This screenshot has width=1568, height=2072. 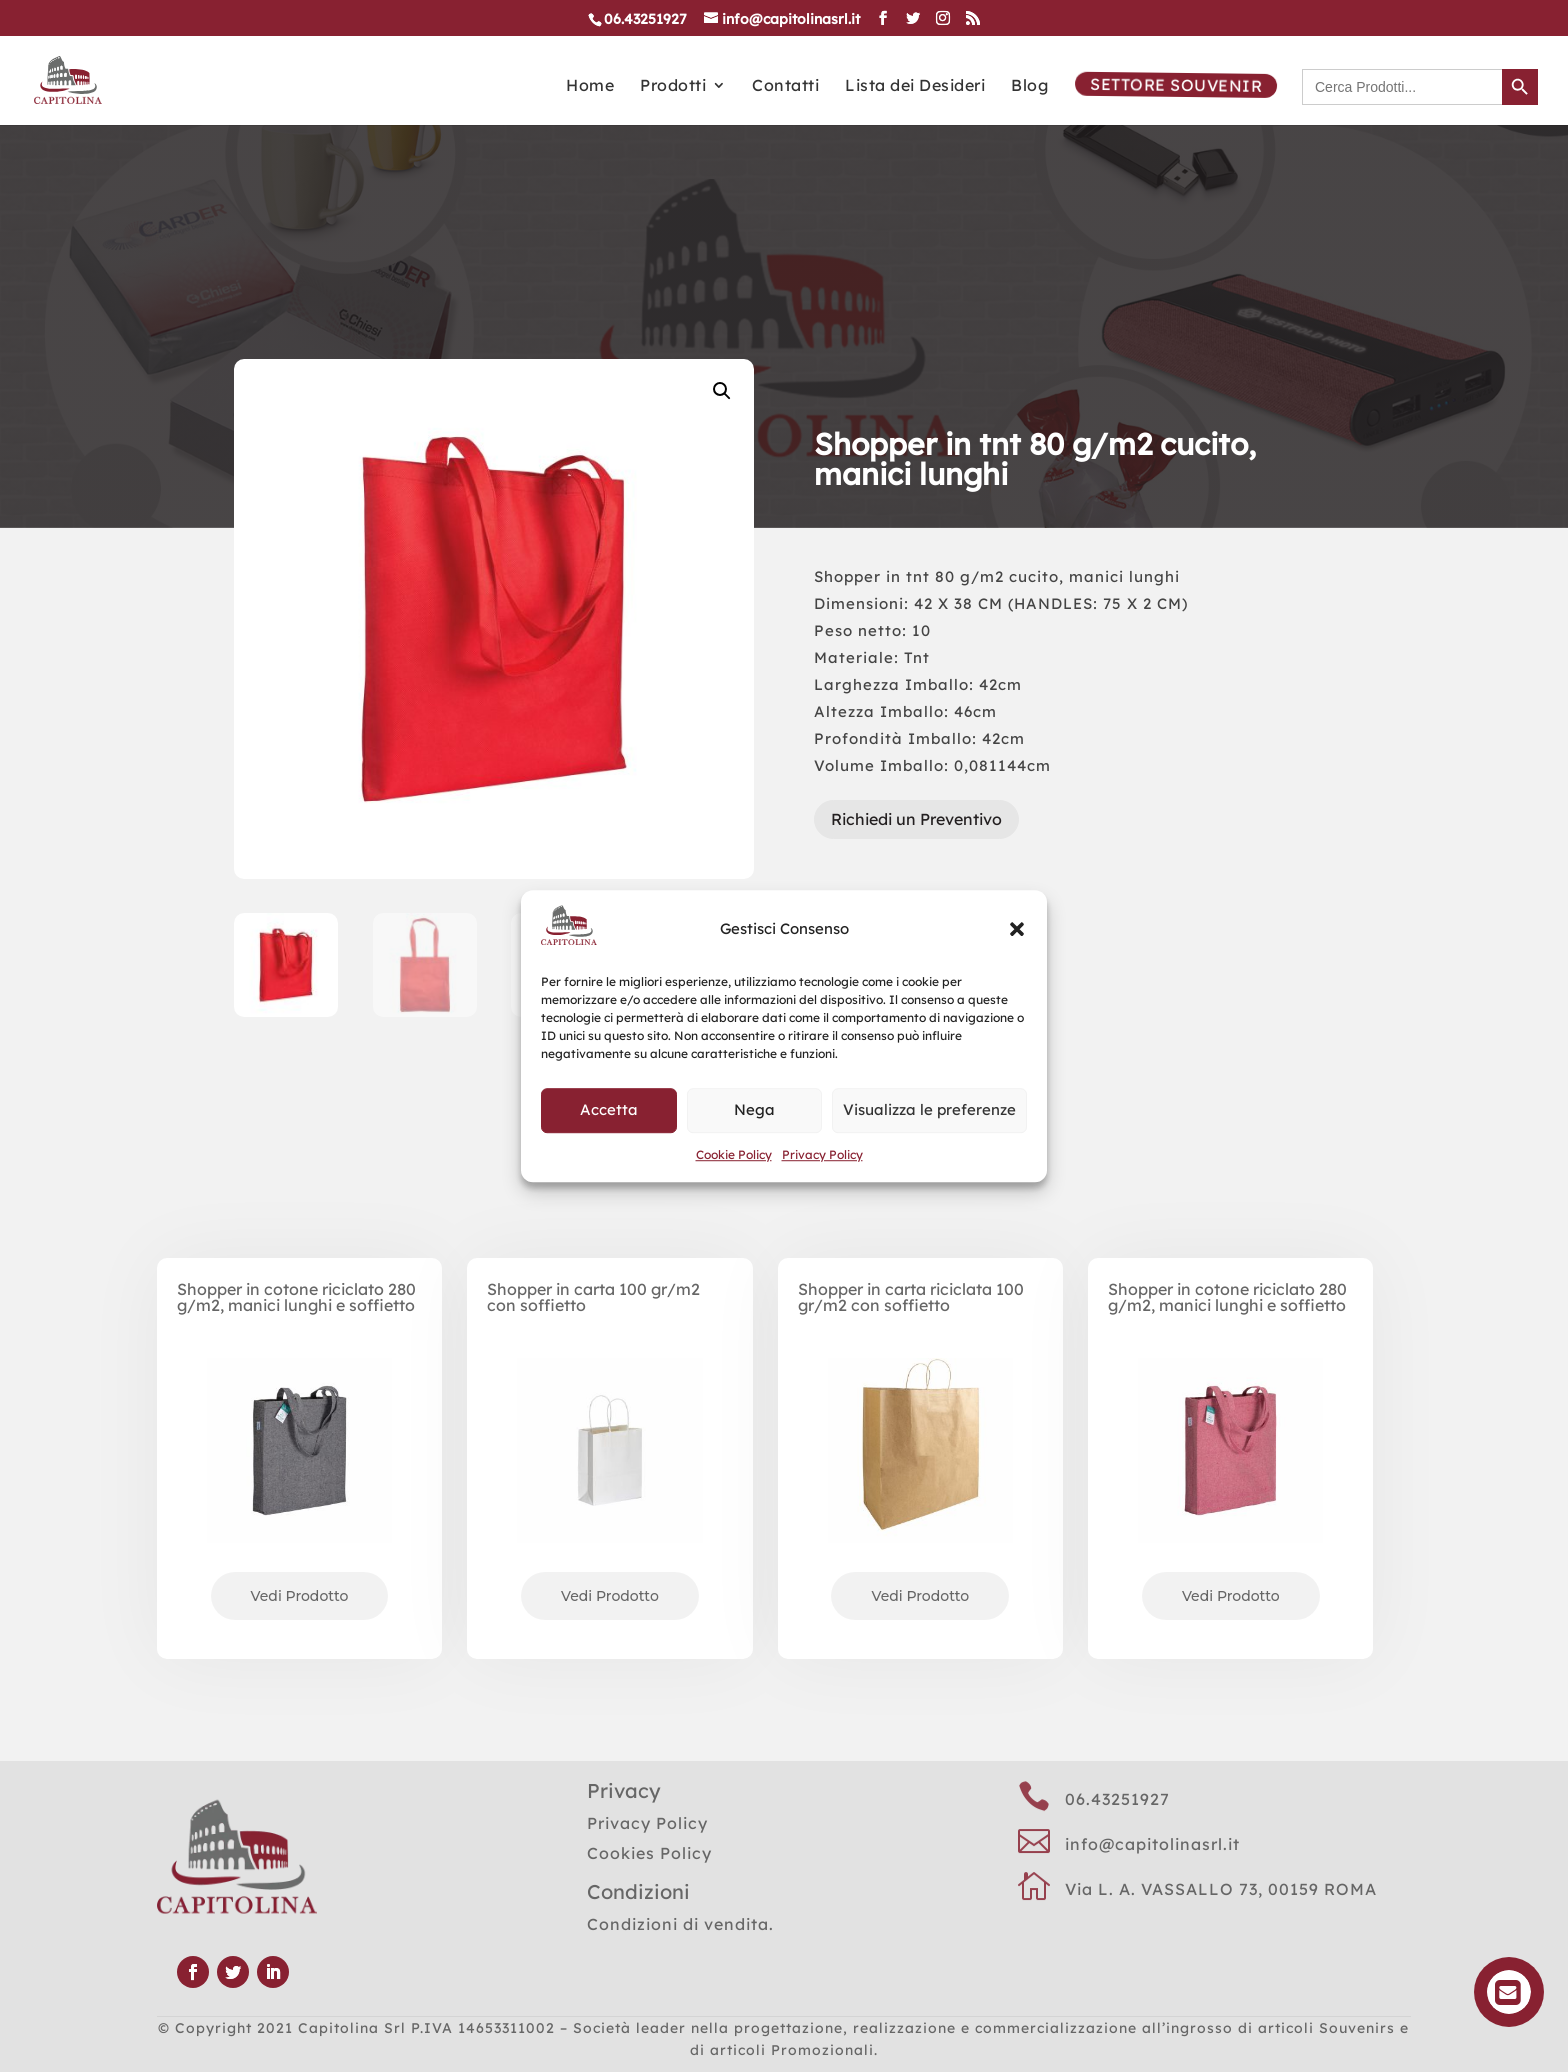 I want to click on Nega, so click(x=754, y=1109).